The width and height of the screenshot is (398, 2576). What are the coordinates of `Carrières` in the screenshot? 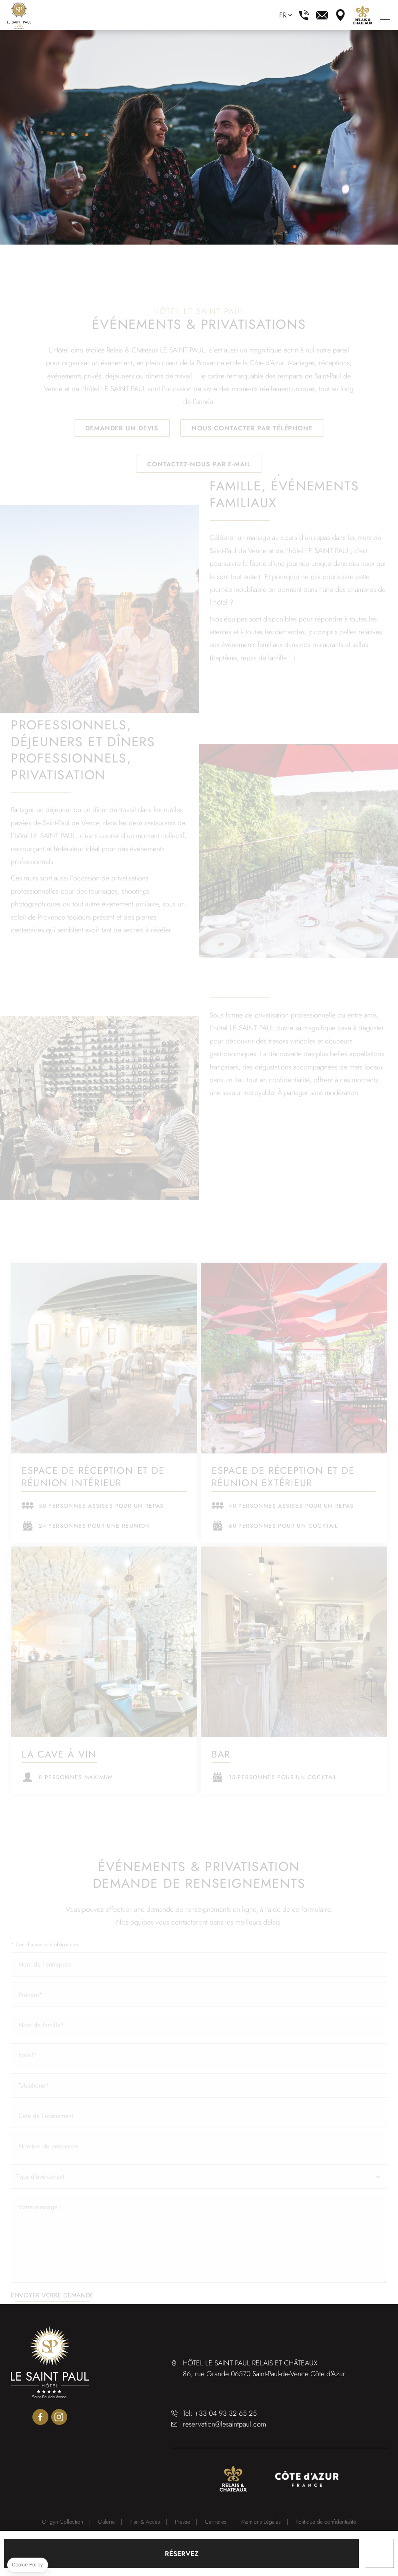 It's located at (215, 2522).